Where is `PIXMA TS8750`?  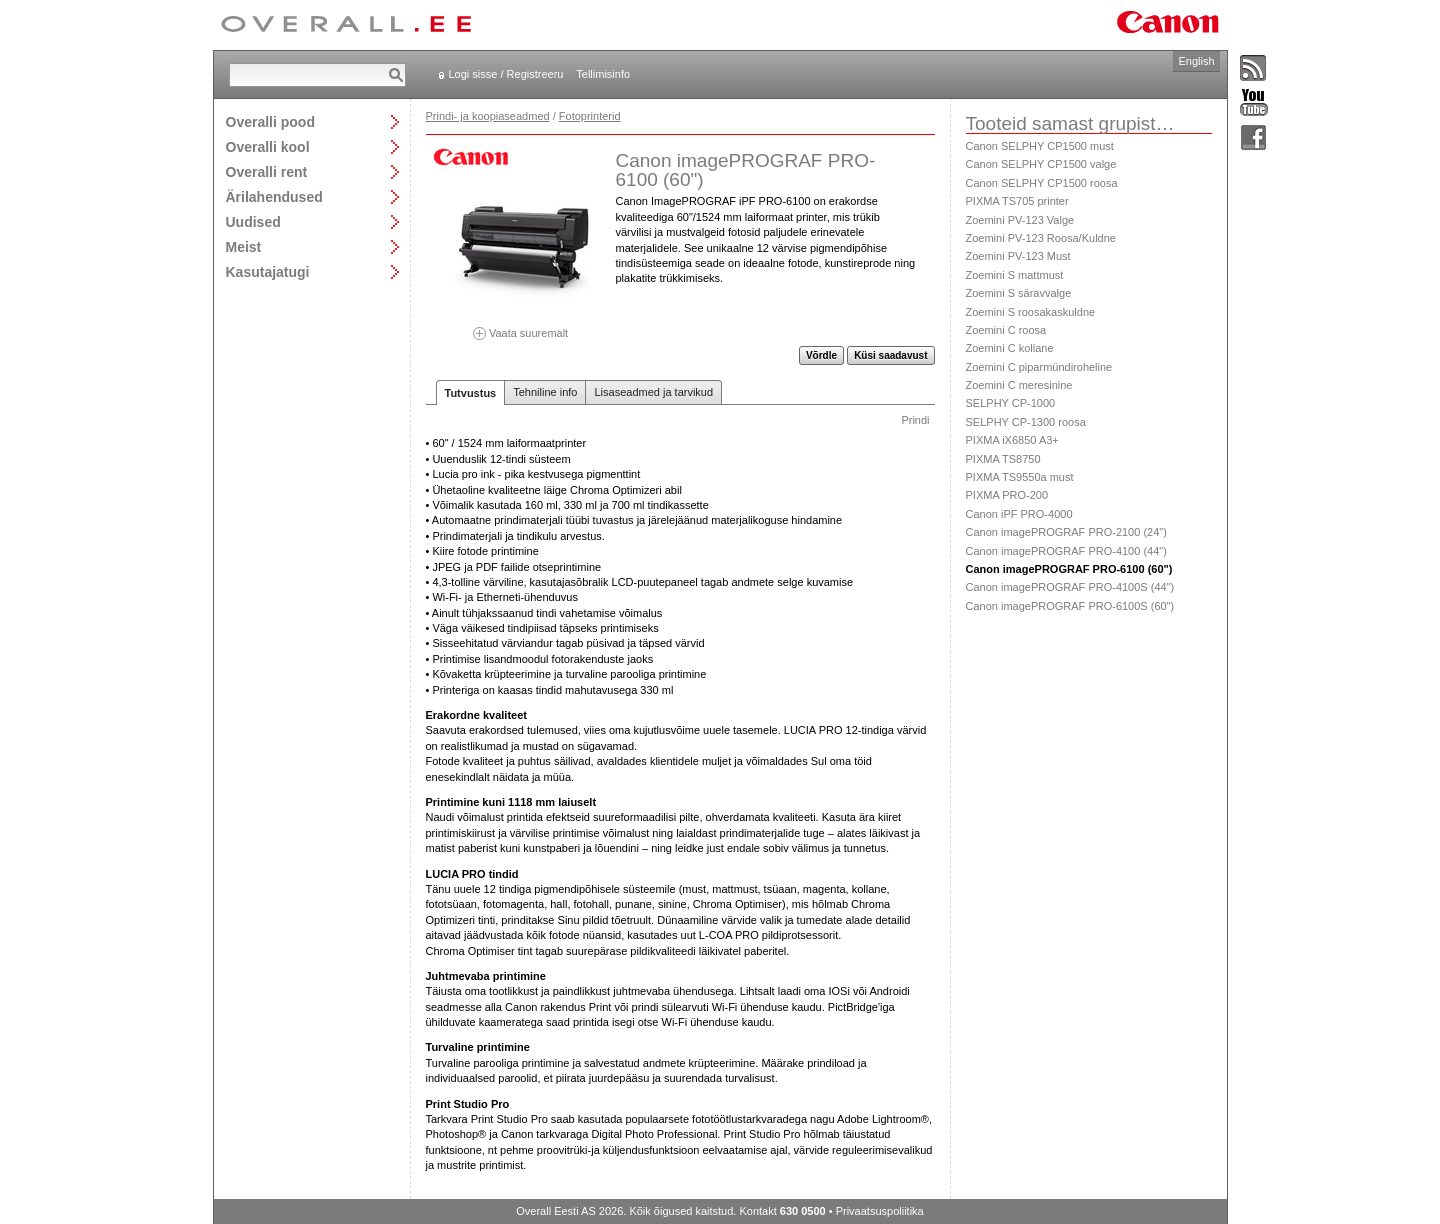 PIXMA TS8750 is located at coordinates (1003, 459).